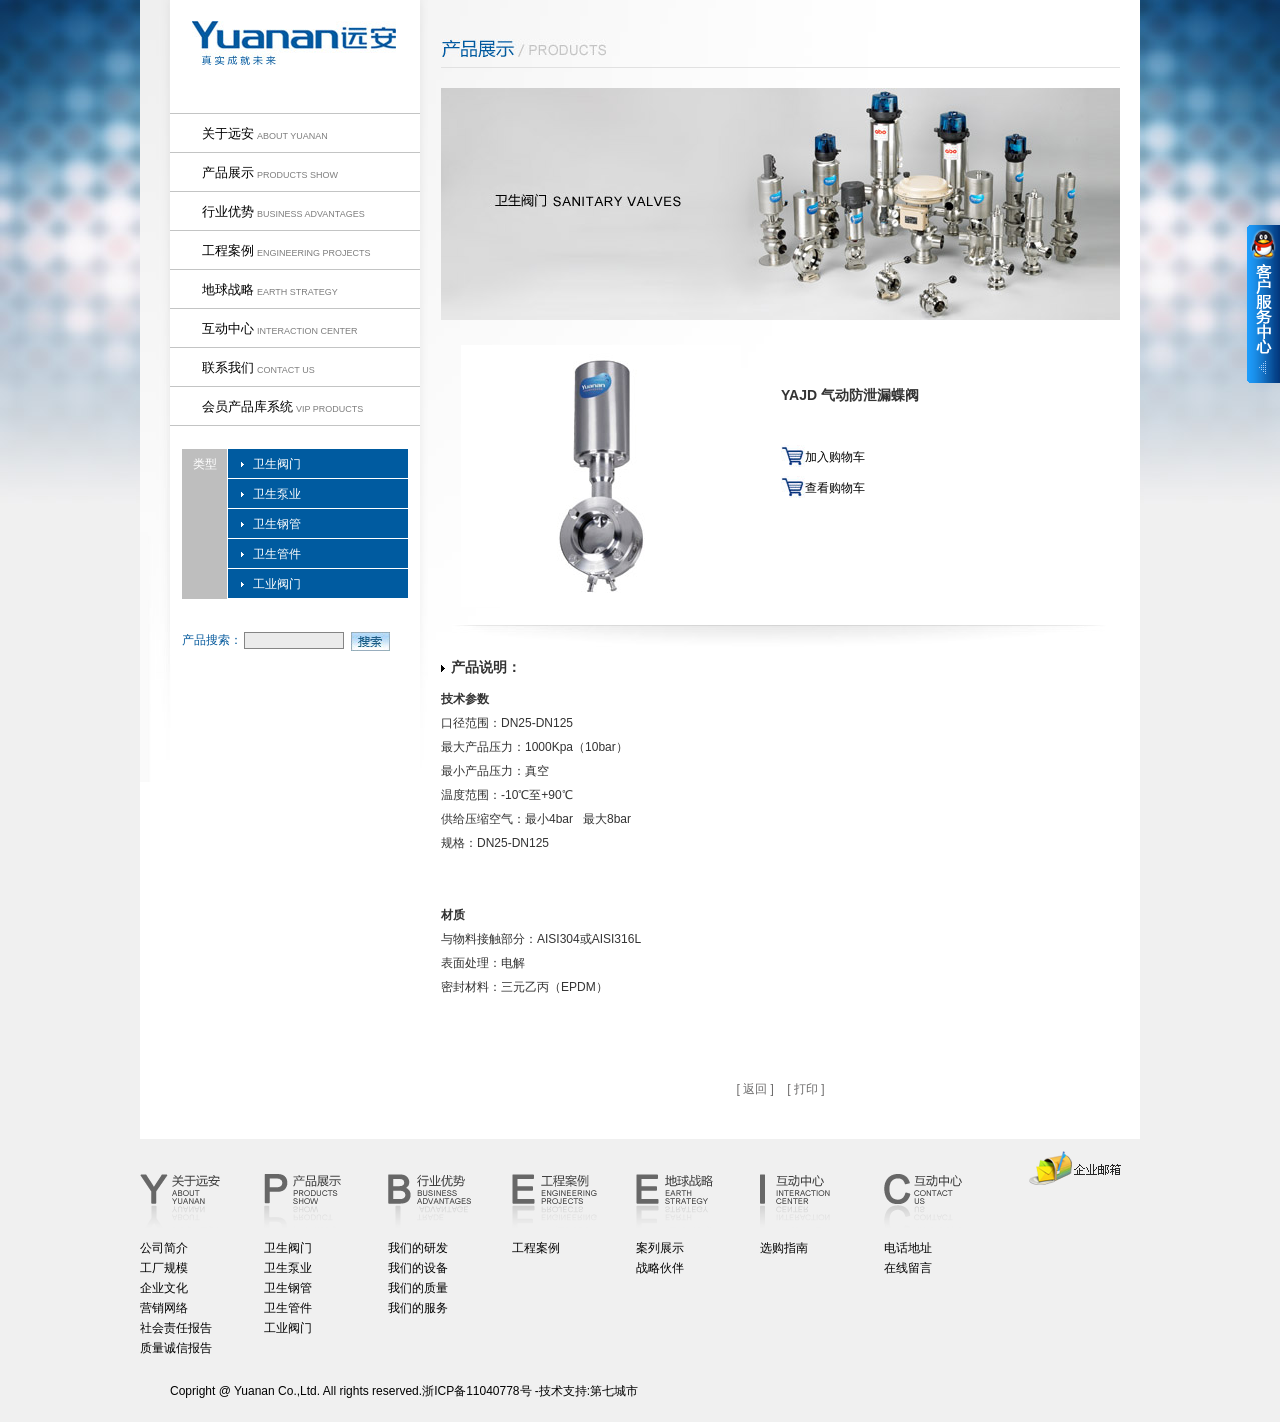 This screenshot has height=1422, width=1280. I want to click on 我们的设备, so click(418, 1268).